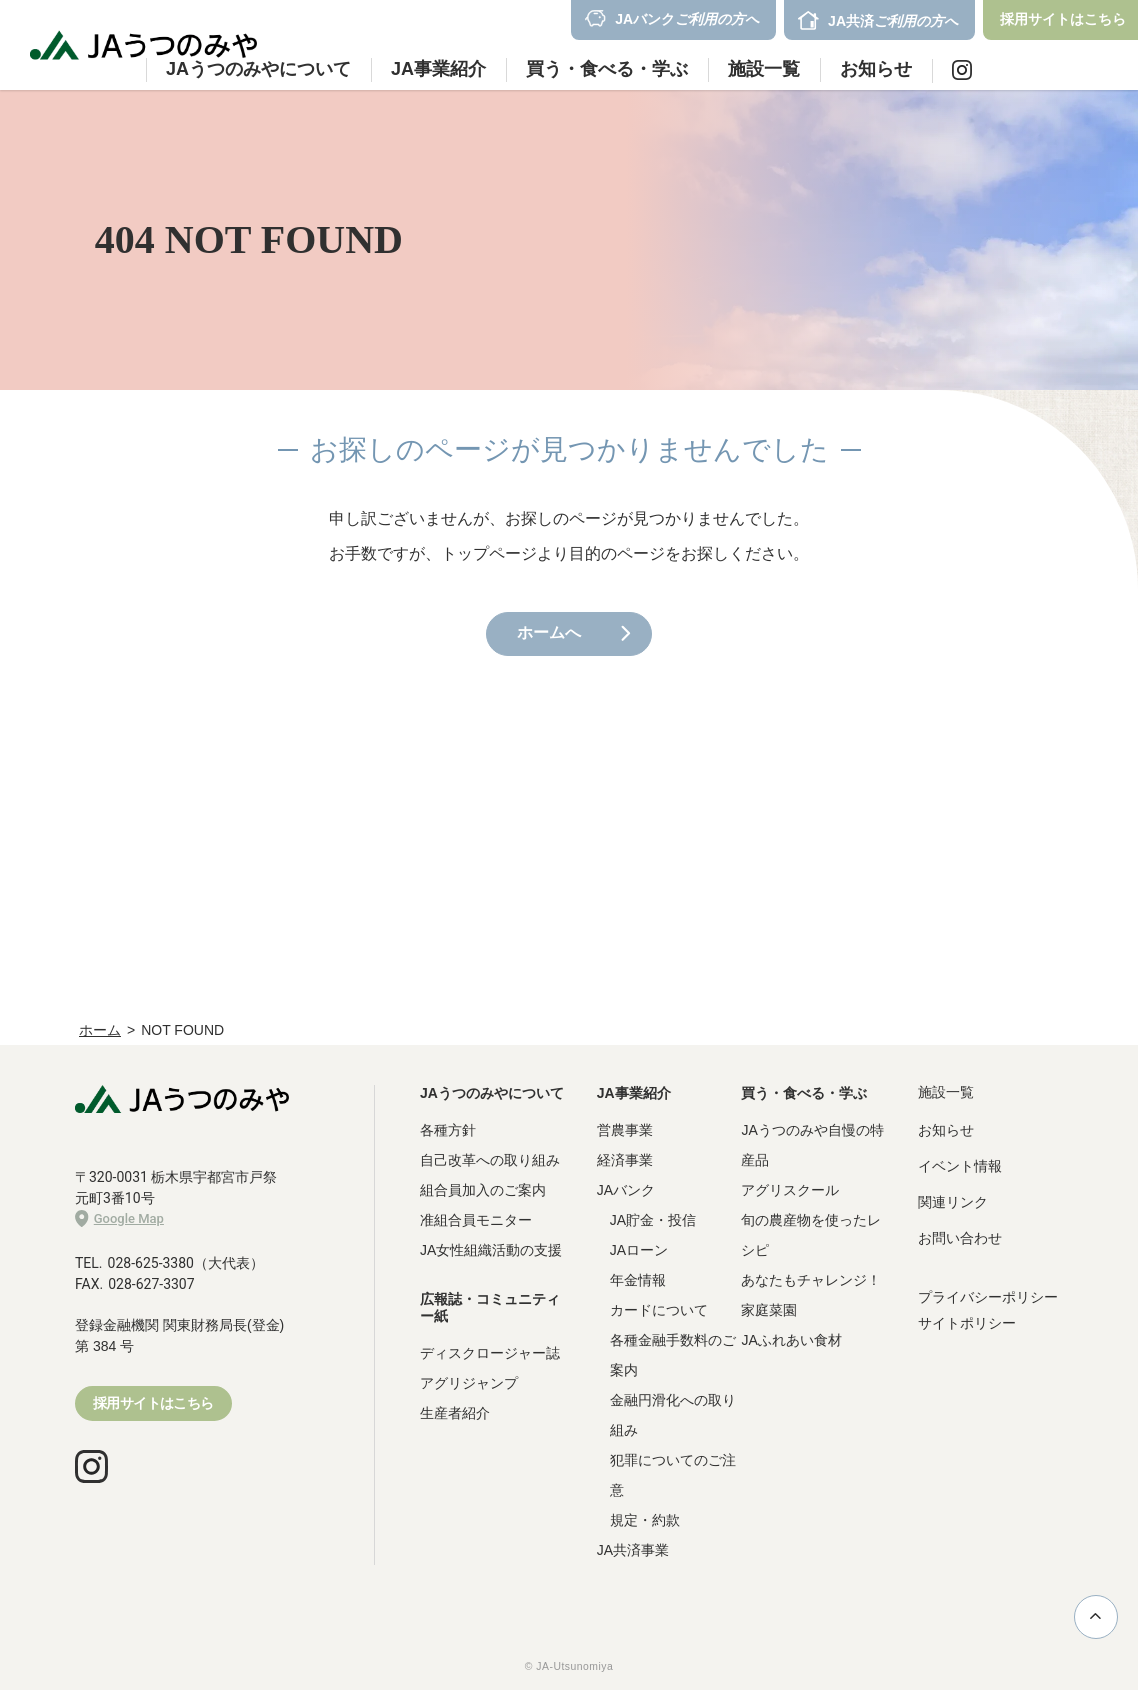 Image resolution: width=1138 pixels, height=1690 pixels. What do you see at coordinates (645, 1520) in the screenshot?
I see `規定・約款` at bounding box center [645, 1520].